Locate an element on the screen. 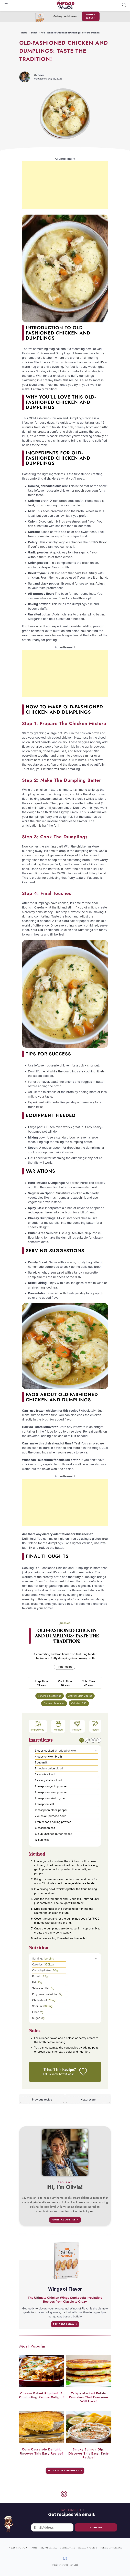 This screenshot has width=130, height=2576. Lunch is located at coordinates (34, 32).